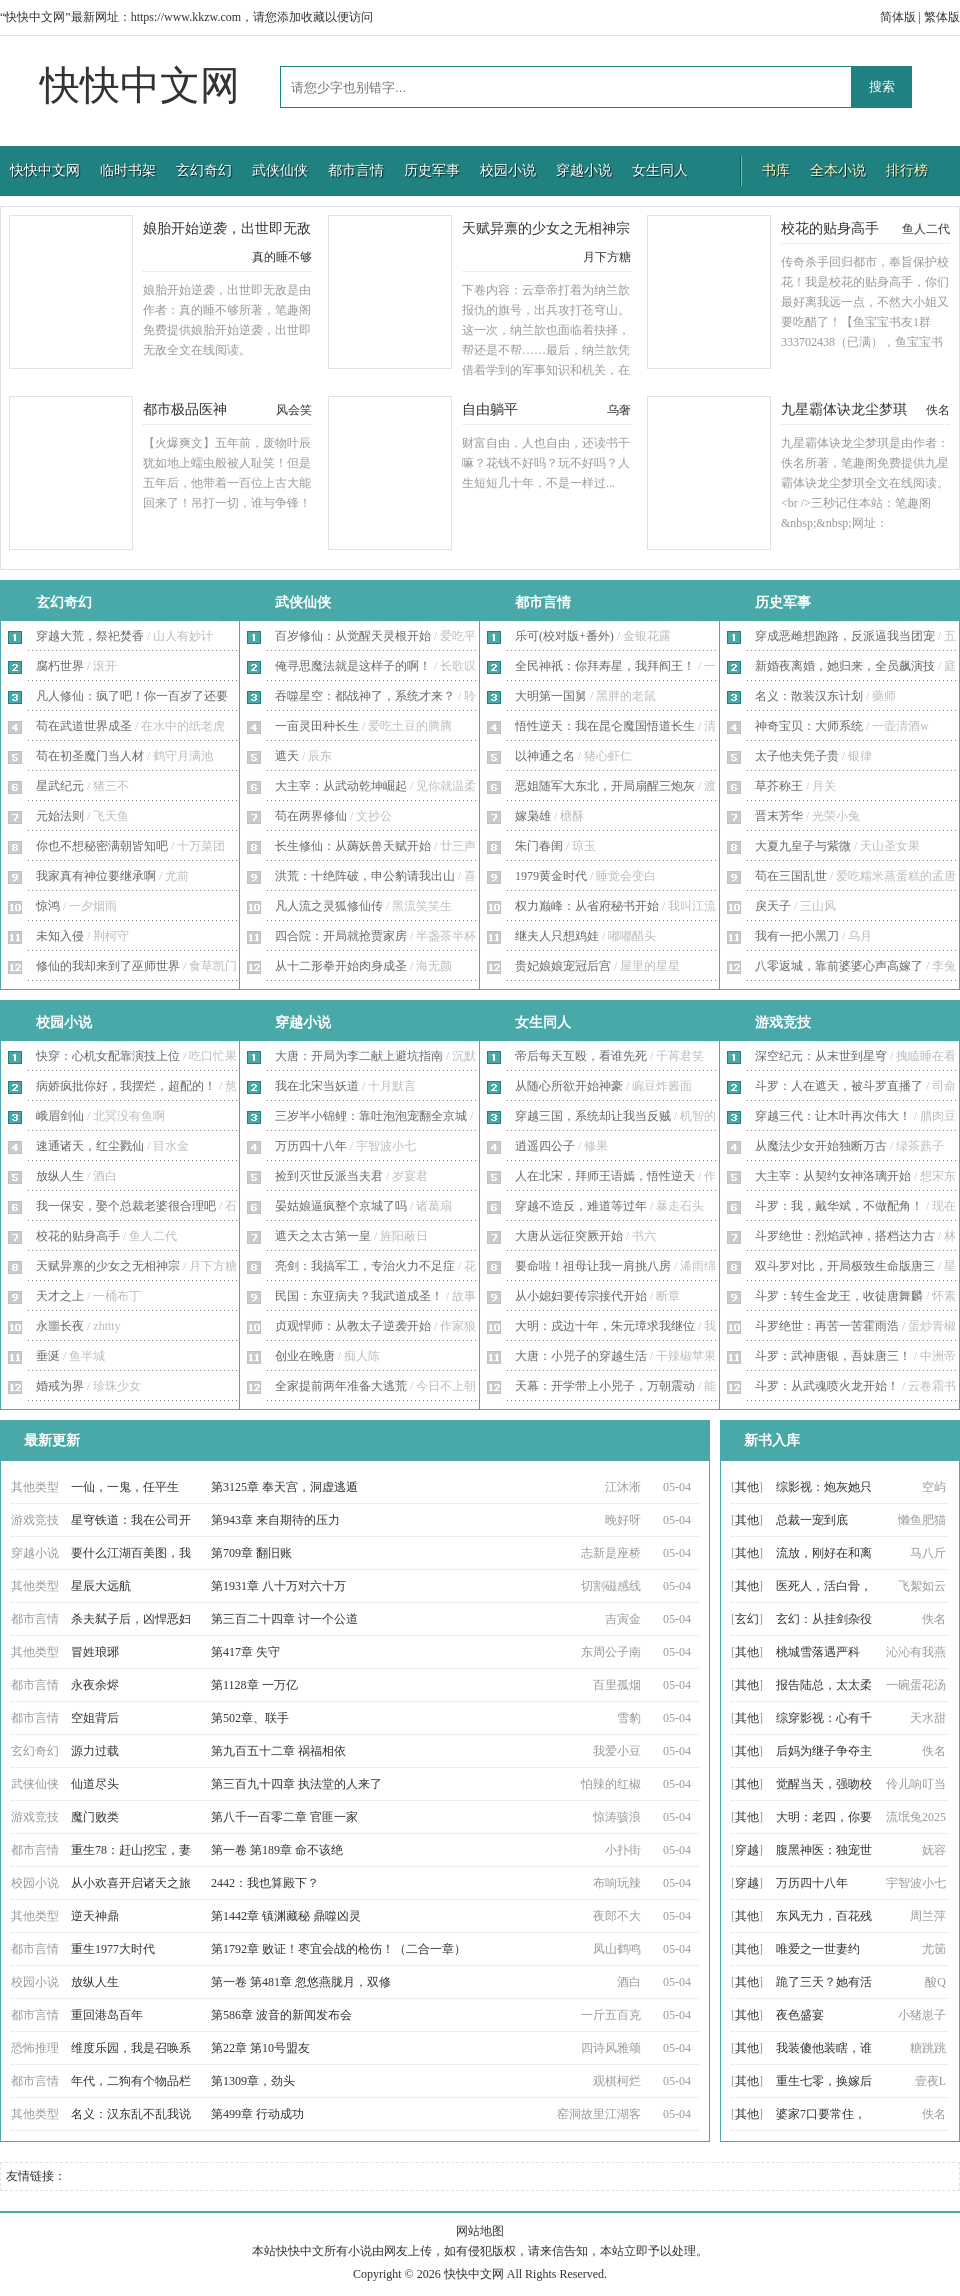 Image resolution: width=960 pixels, height=2296 pixels. I want to click on 第1128章 一万亿, so click(254, 1685).